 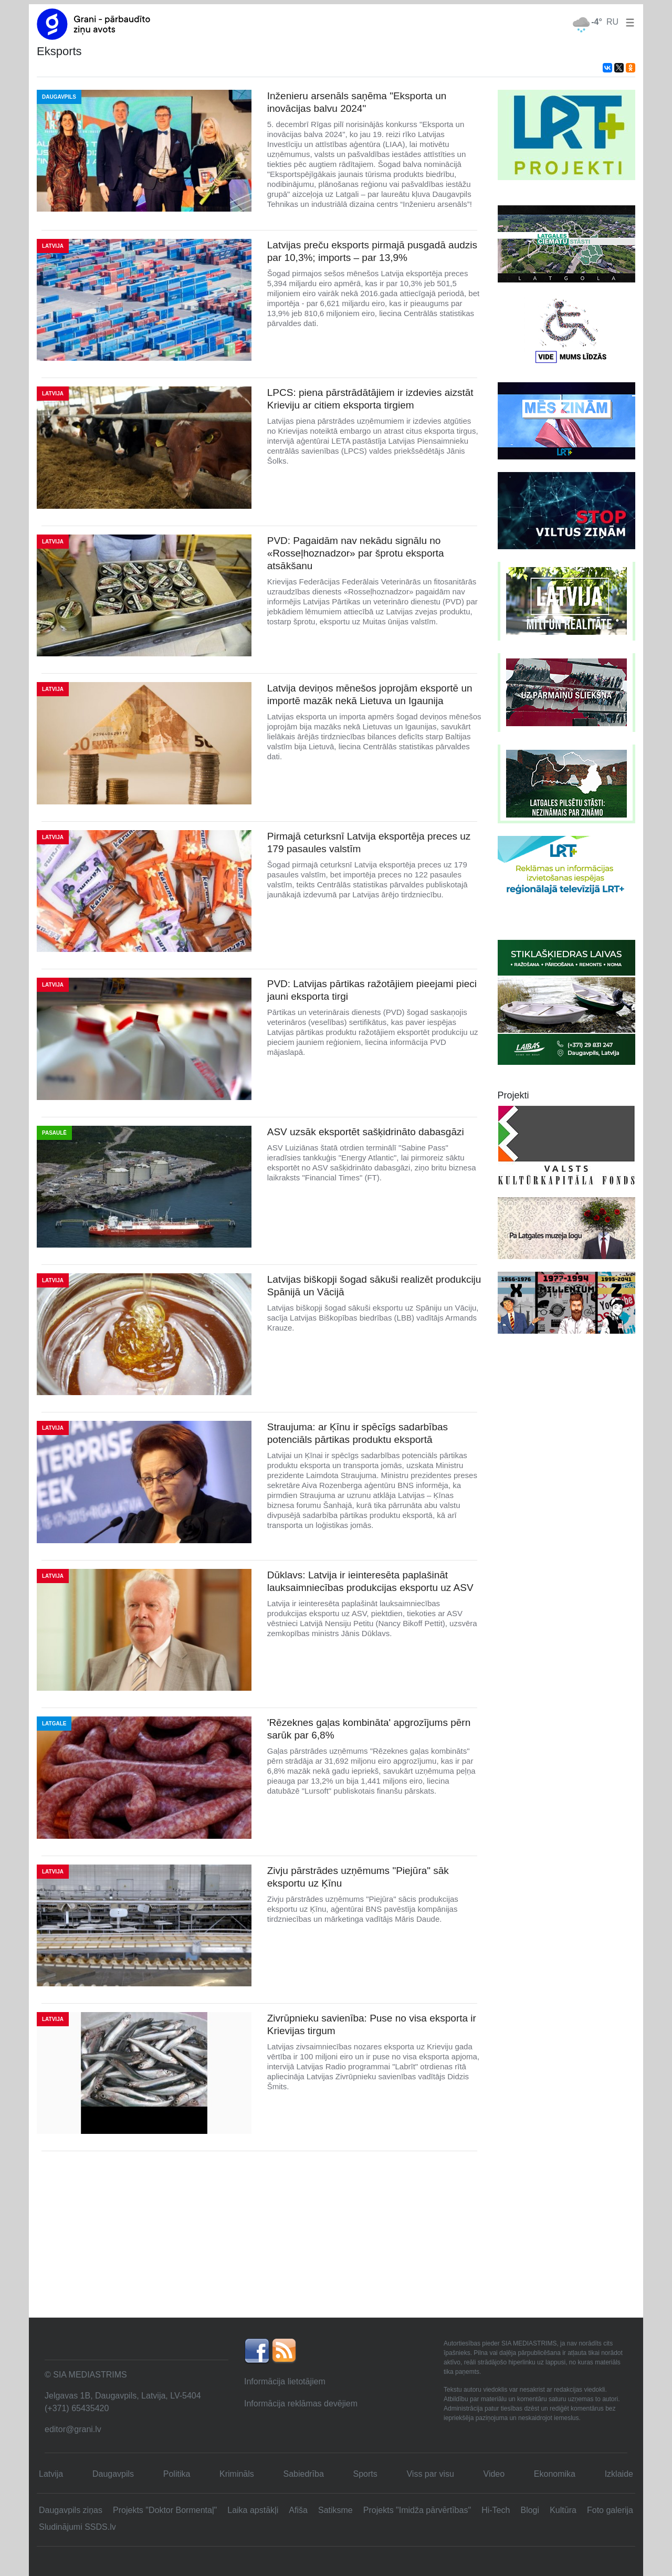 What do you see at coordinates (495, 2510) in the screenshot?
I see `Hi-Tech` at bounding box center [495, 2510].